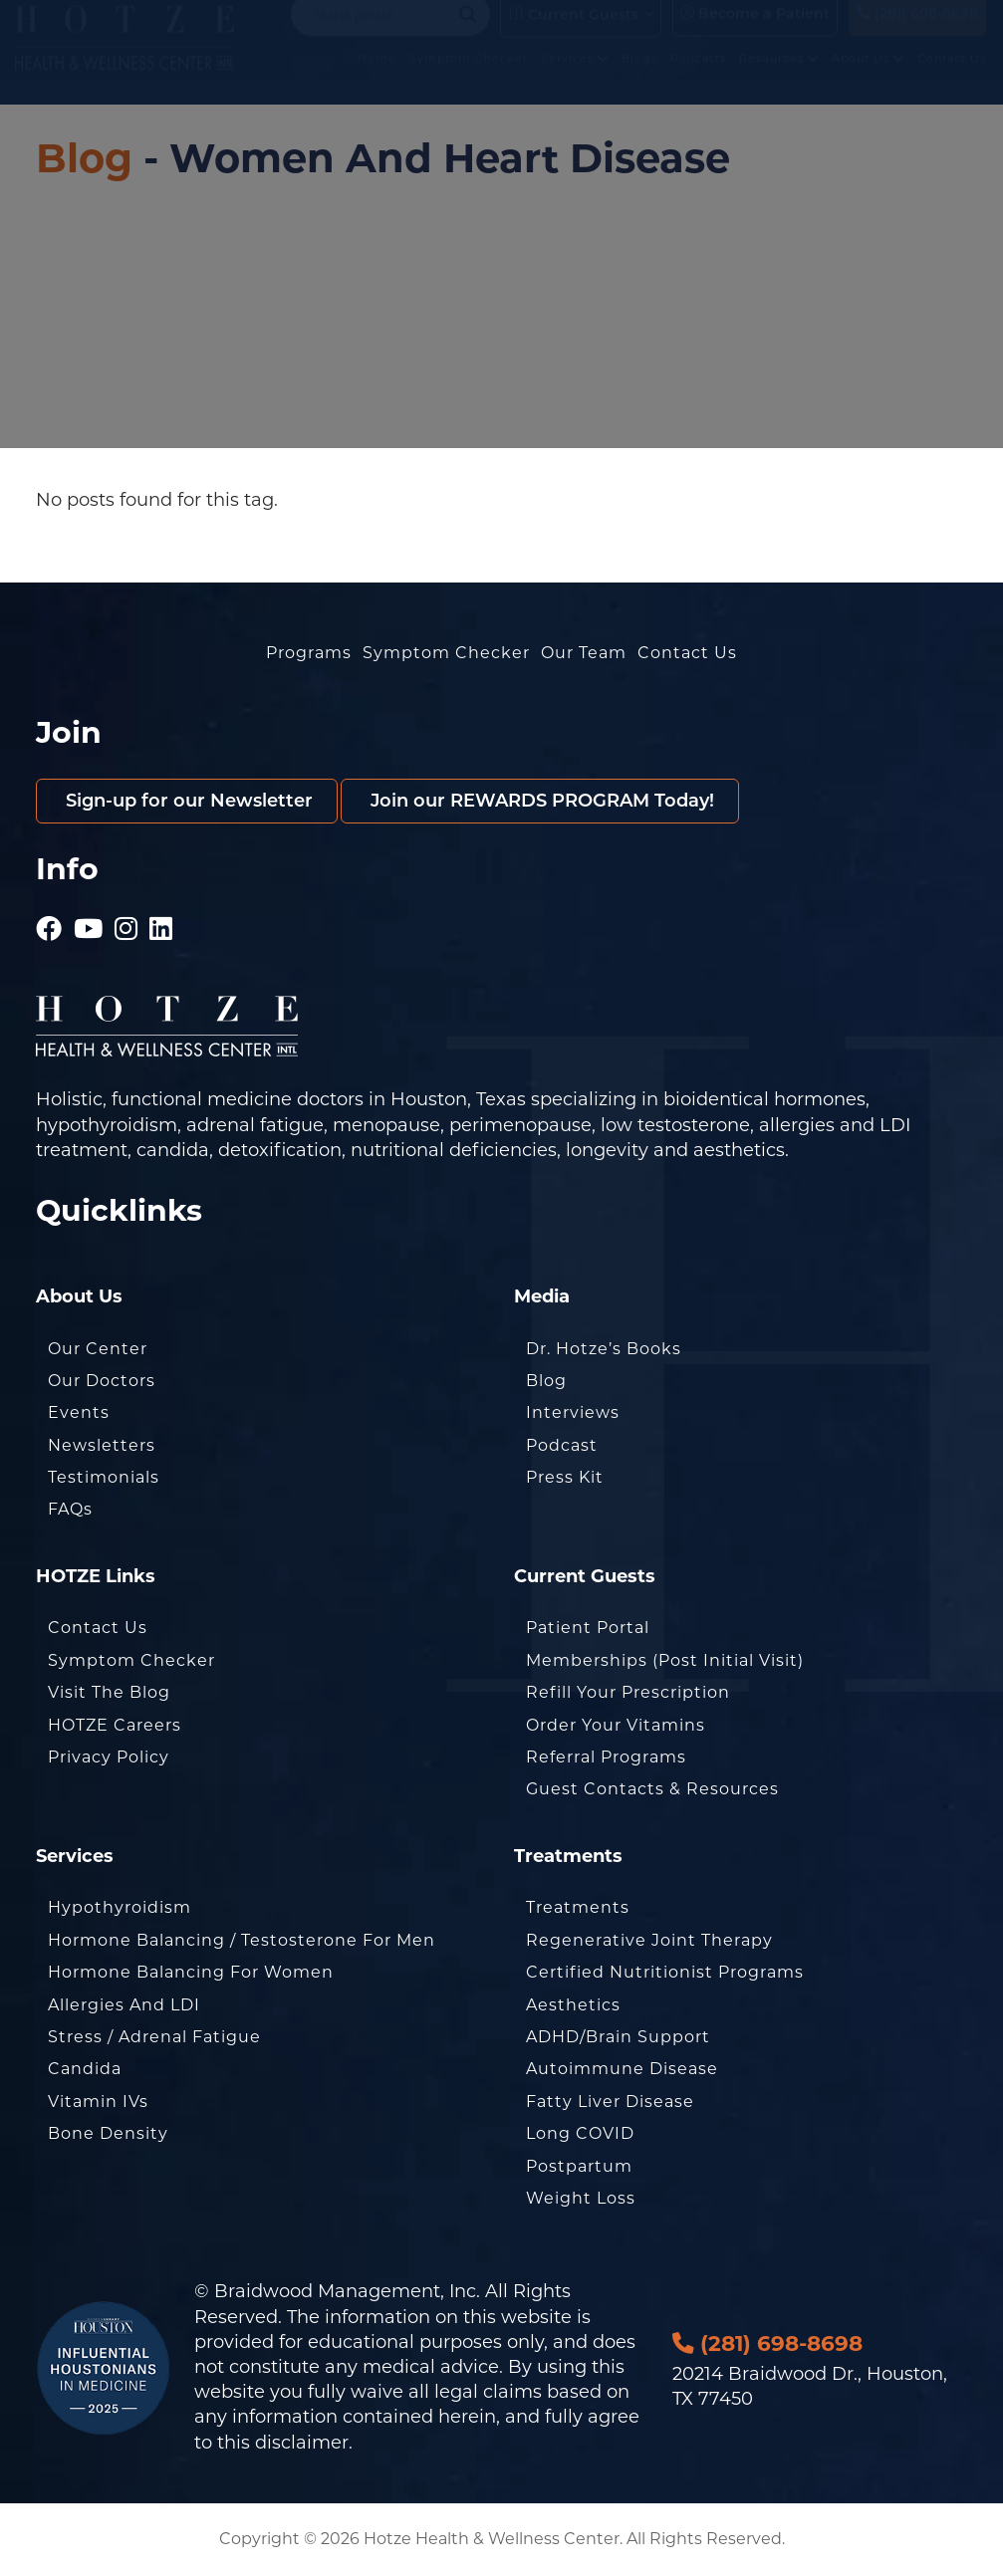 The width and height of the screenshot is (1003, 2576). I want to click on [Hotze - Facebook], so click(49, 921).